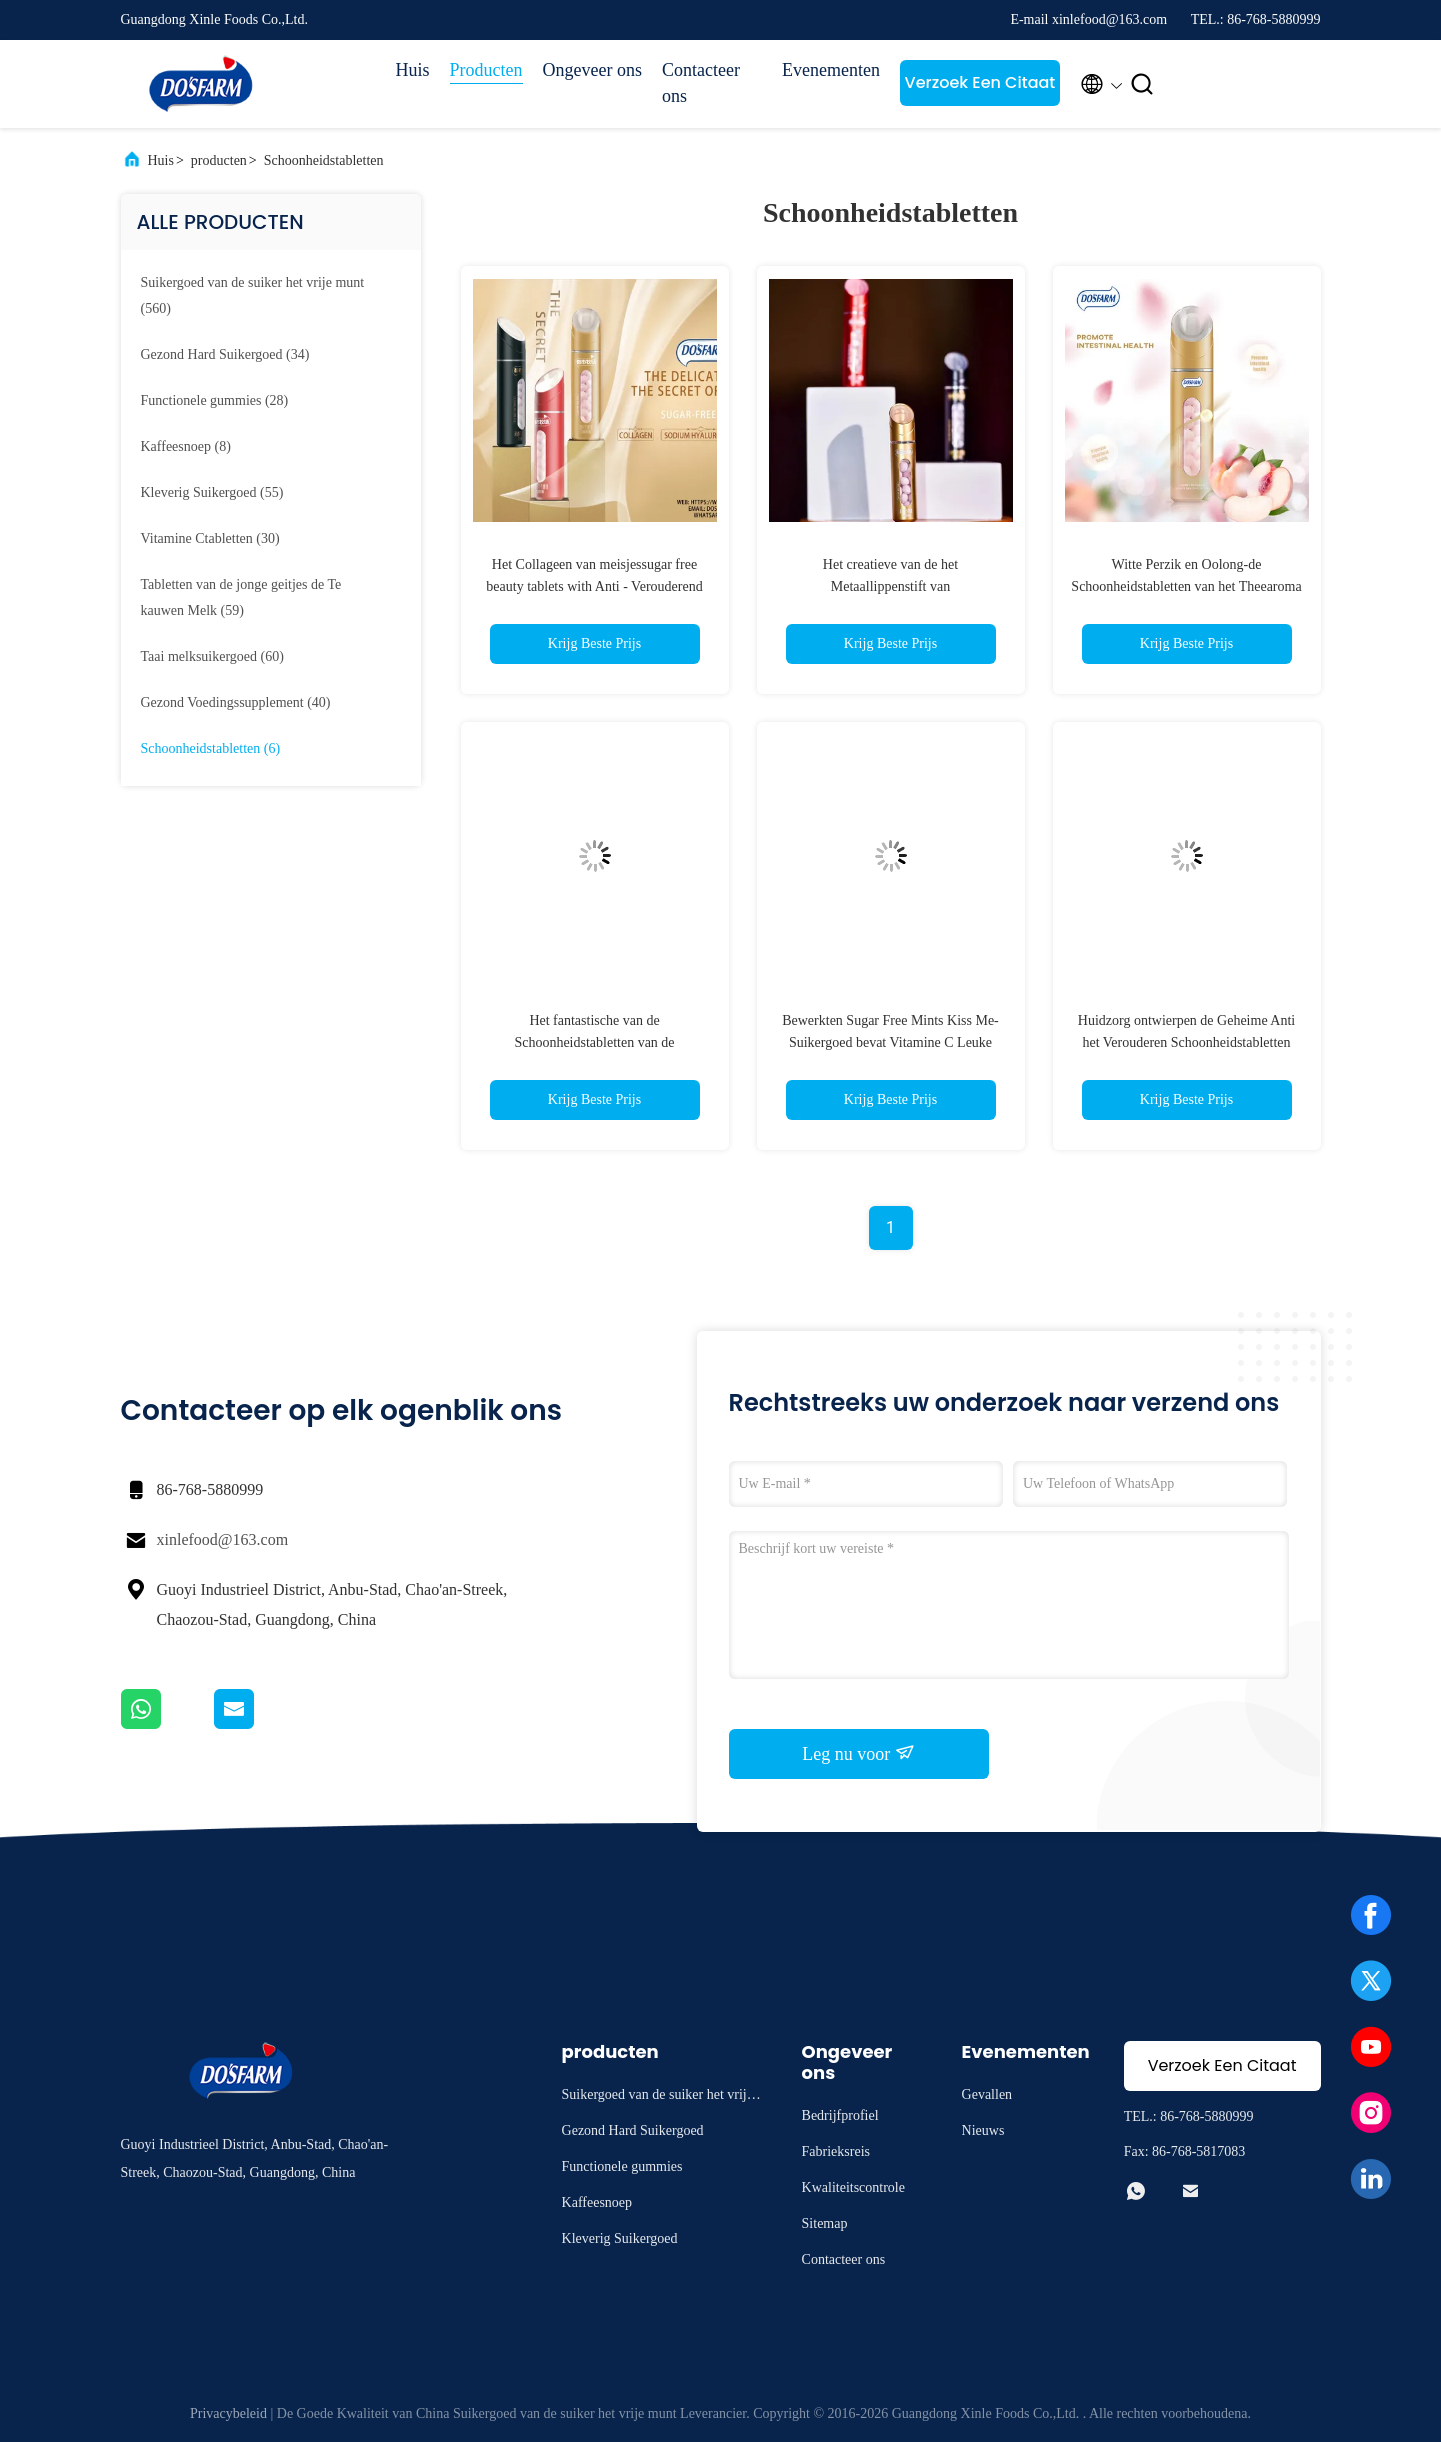 The width and height of the screenshot is (1441, 2442). What do you see at coordinates (983, 2130) in the screenshot?
I see `Nieuws` at bounding box center [983, 2130].